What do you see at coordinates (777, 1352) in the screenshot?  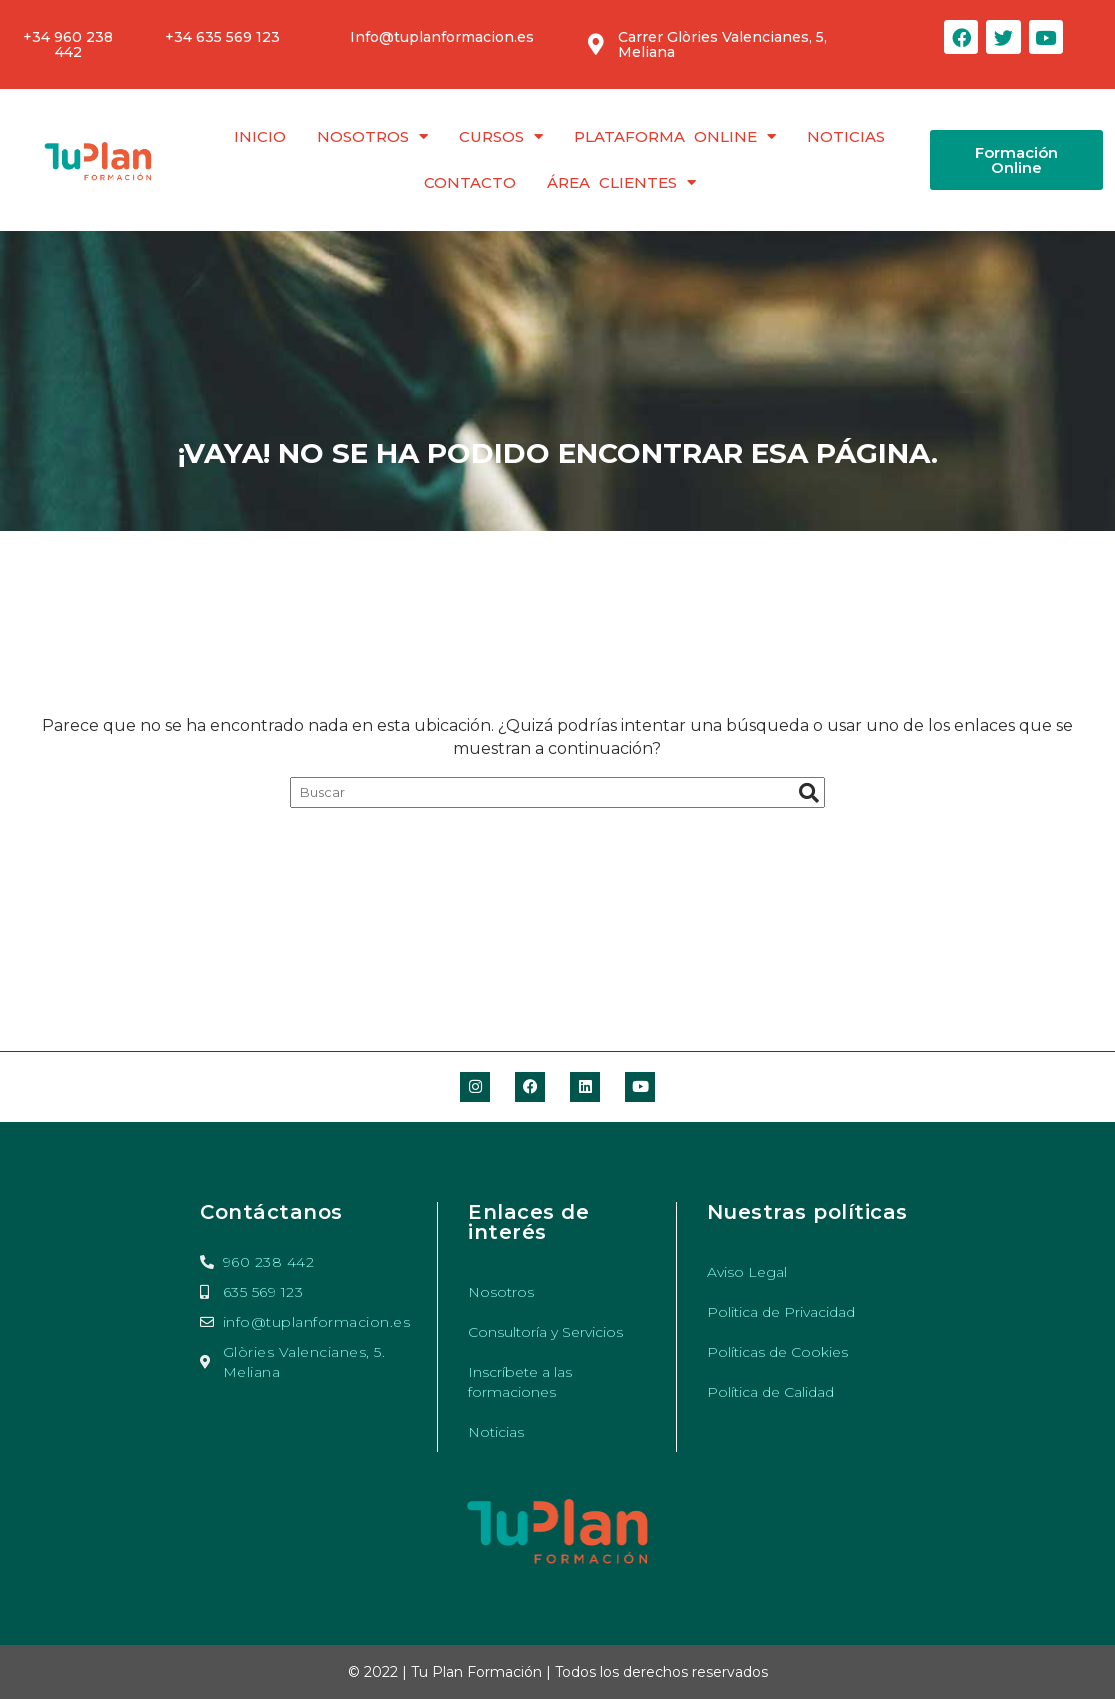 I see `Políticas de Cookies` at bounding box center [777, 1352].